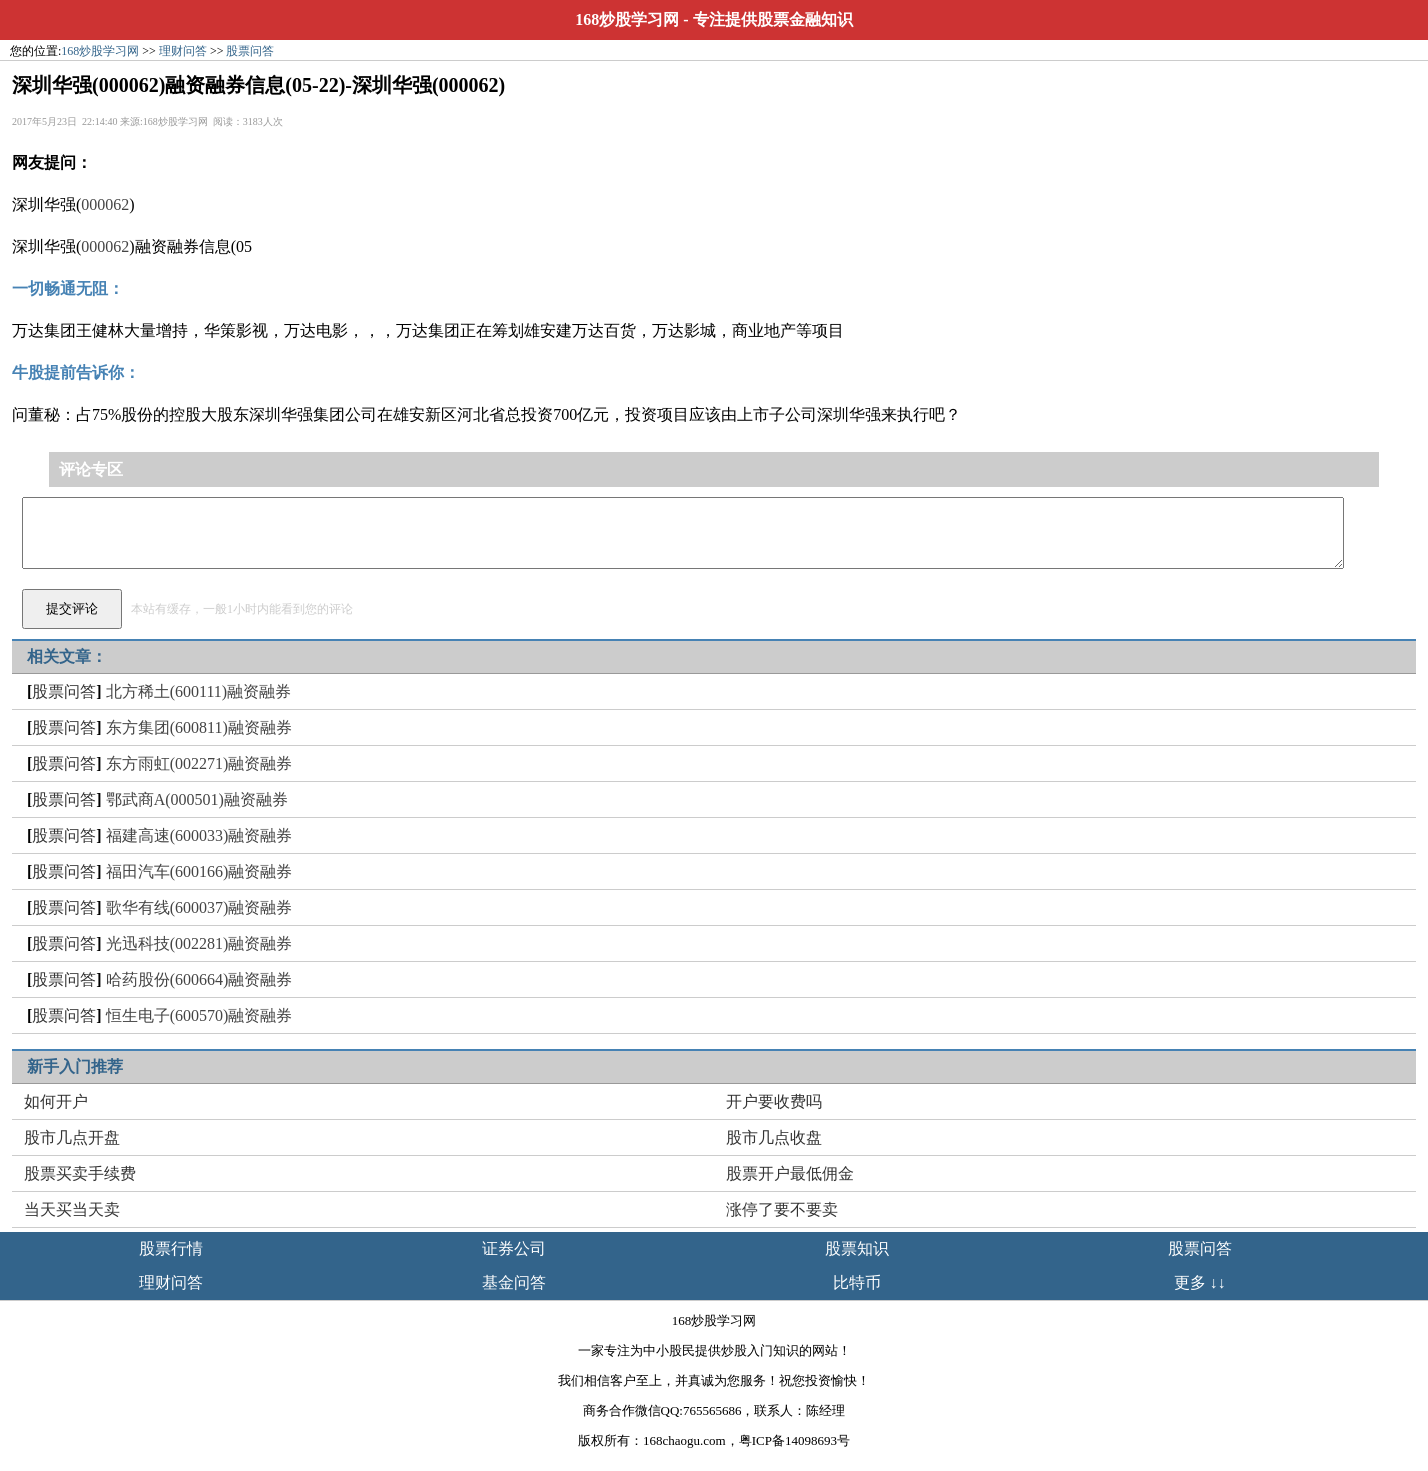 The height and width of the screenshot is (1471, 1428). What do you see at coordinates (56, 1101) in the screenshot?
I see `如何开户` at bounding box center [56, 1101].